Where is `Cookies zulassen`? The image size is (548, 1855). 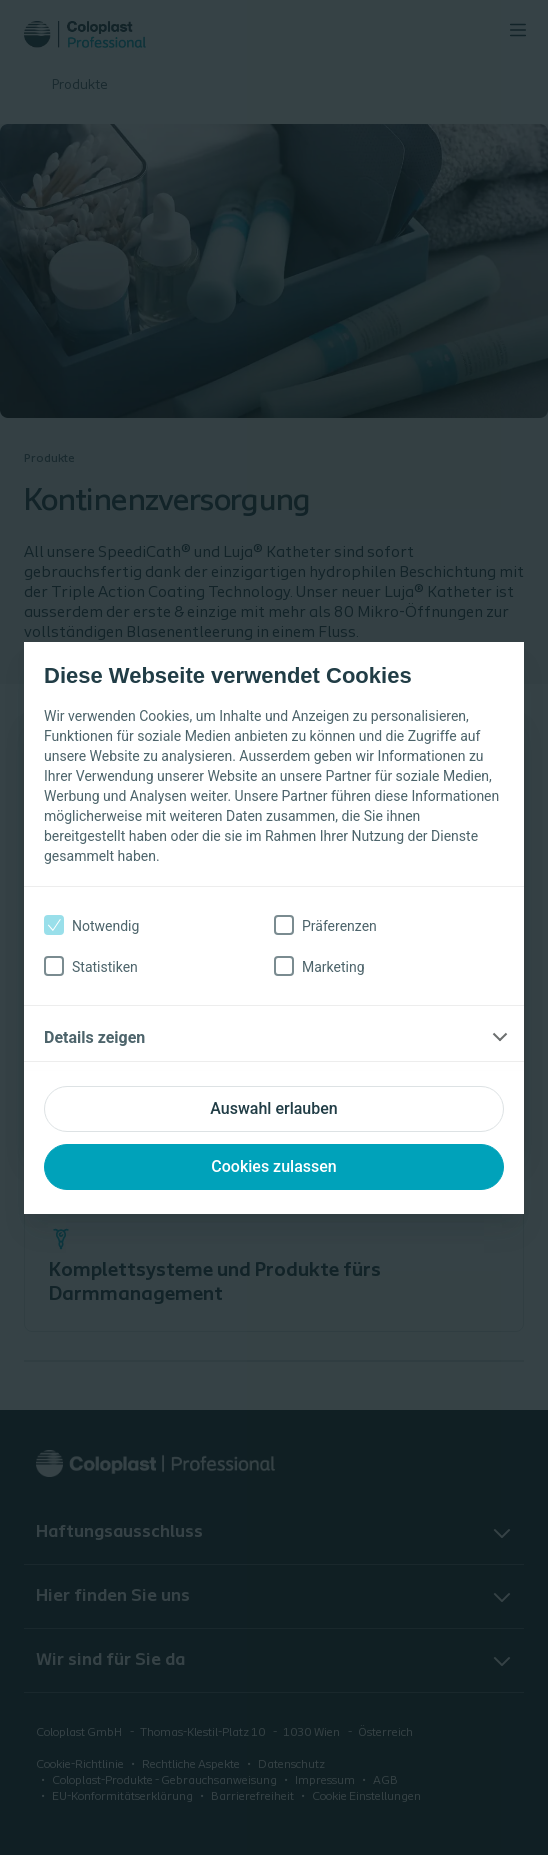
Cookies zulassen is located at coordinates (273, 1166).